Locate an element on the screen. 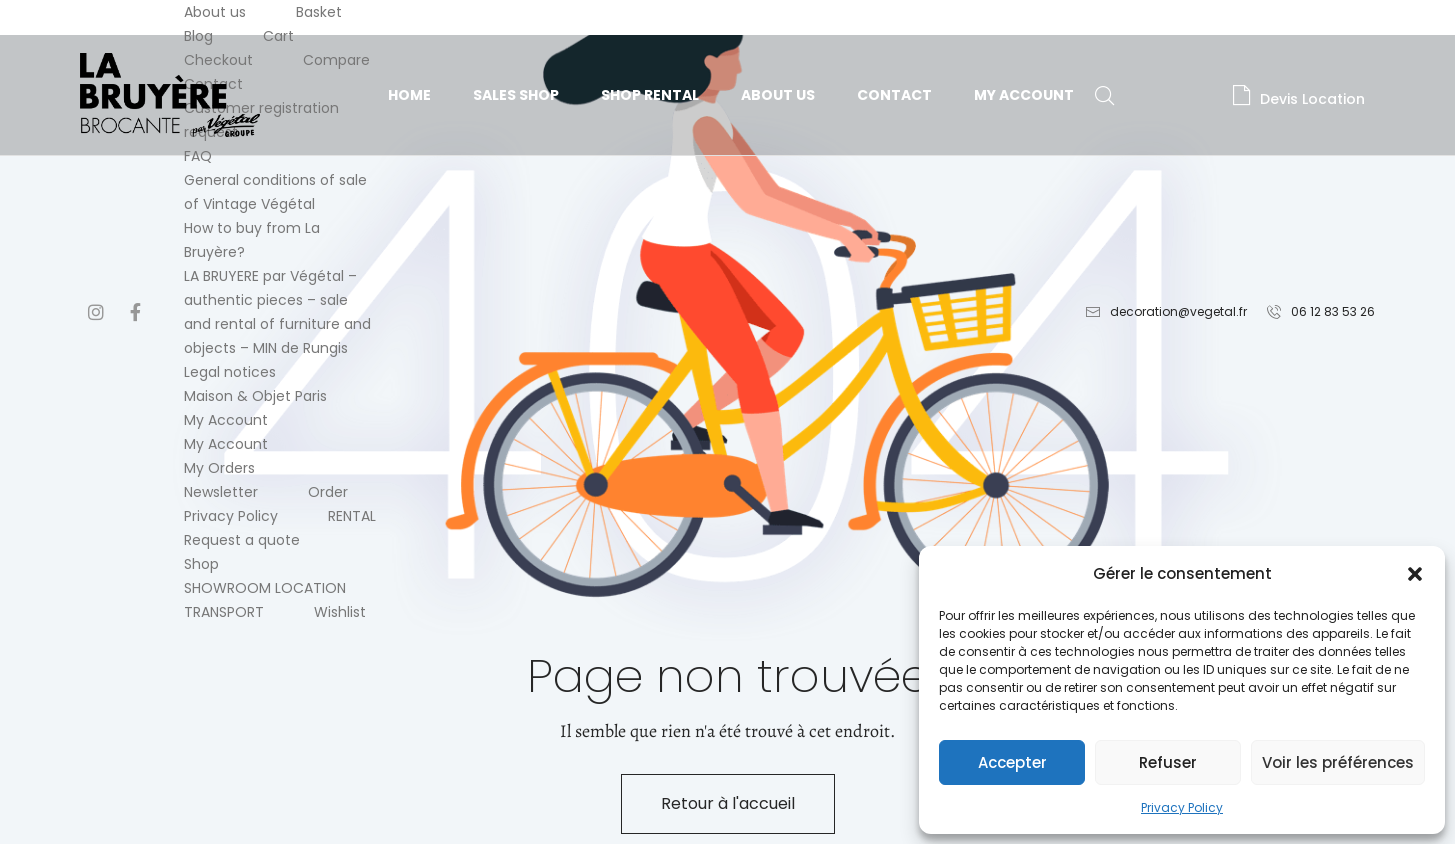 This screenshot has height=844, width=1455. FAQ is located at coordinates (198, 156).